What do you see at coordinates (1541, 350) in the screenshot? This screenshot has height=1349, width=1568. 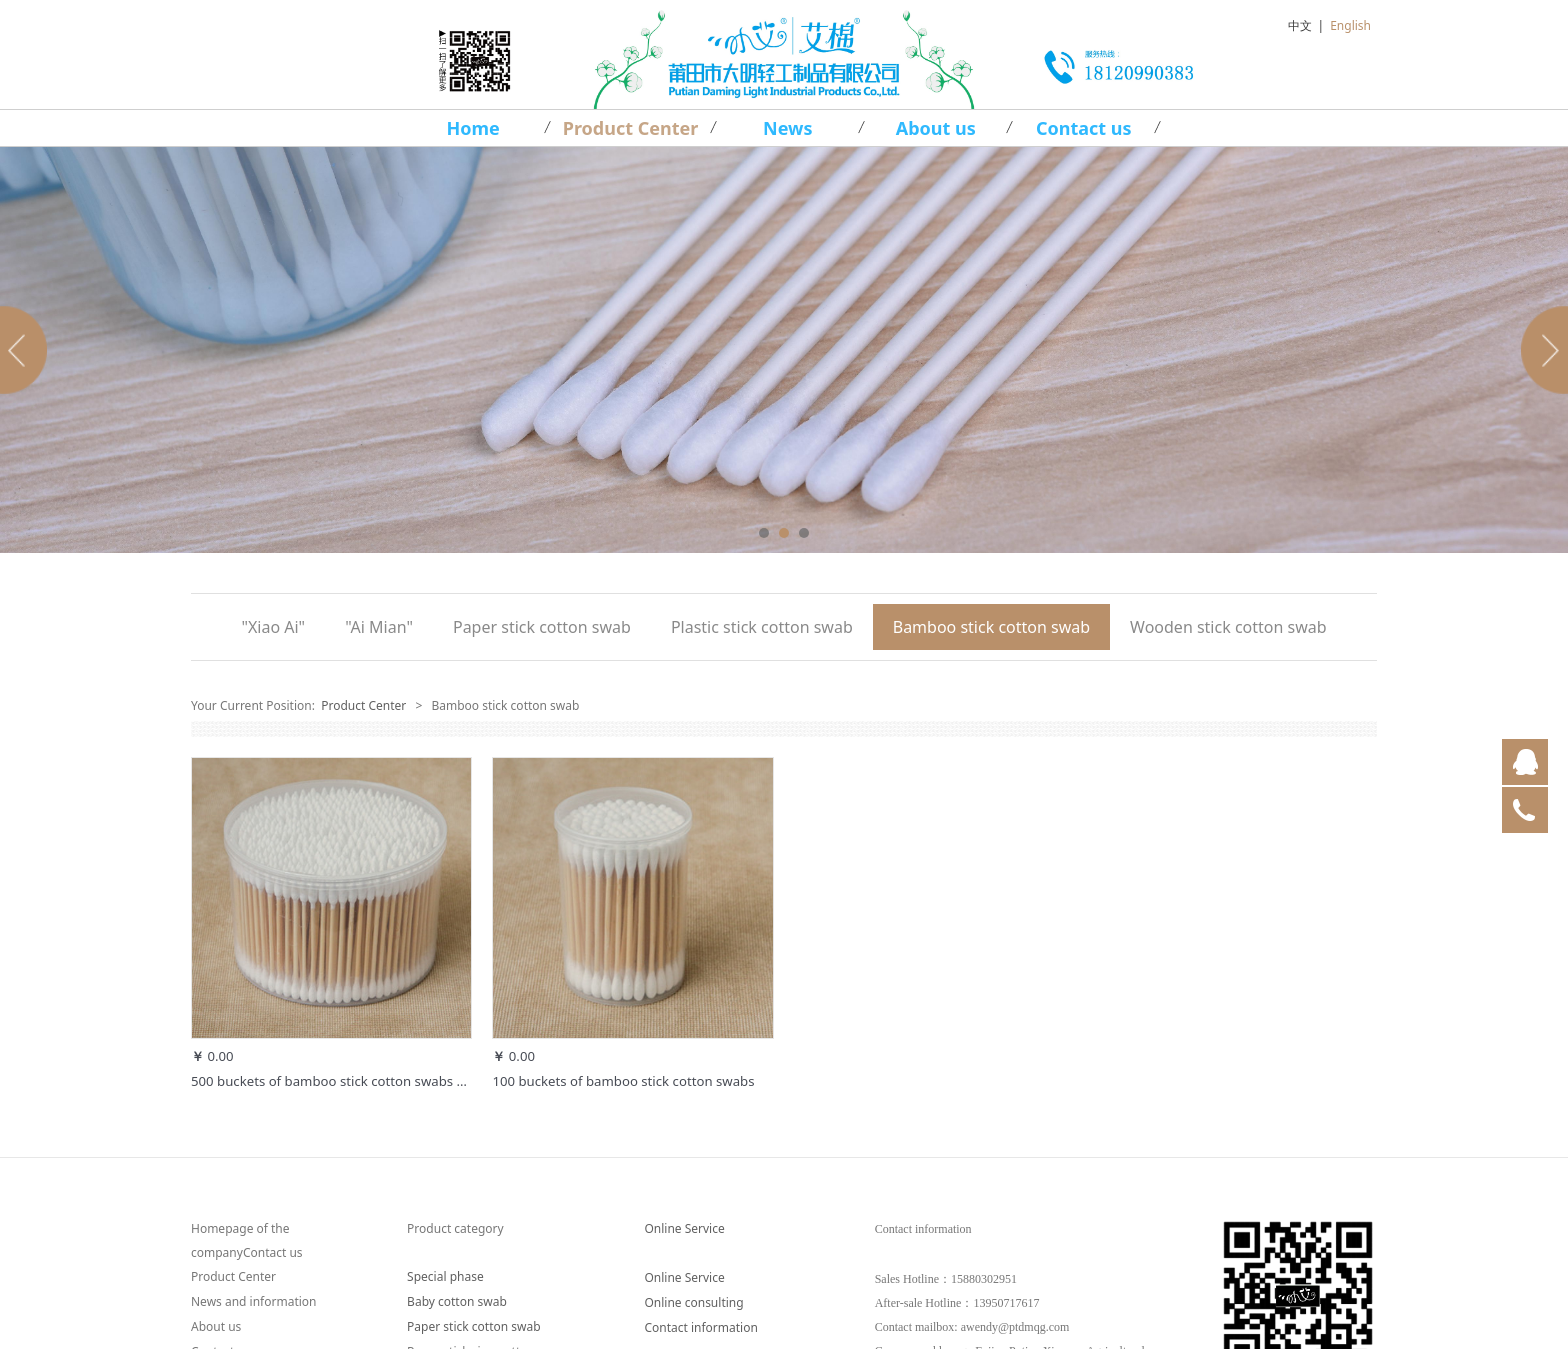 I see `Next` at bounding box center [1541, 350].